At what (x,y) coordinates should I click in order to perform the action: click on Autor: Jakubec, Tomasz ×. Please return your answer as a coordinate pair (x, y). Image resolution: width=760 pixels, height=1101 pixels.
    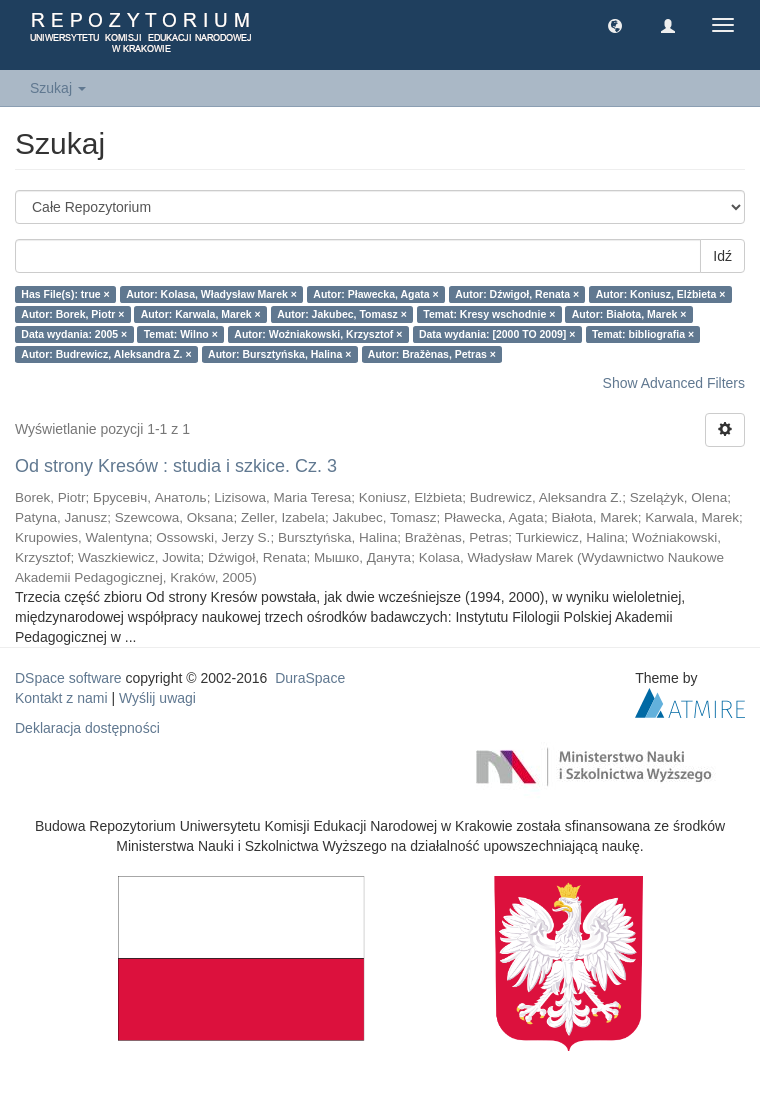
    Looking at the image, I should click on (342, 314).